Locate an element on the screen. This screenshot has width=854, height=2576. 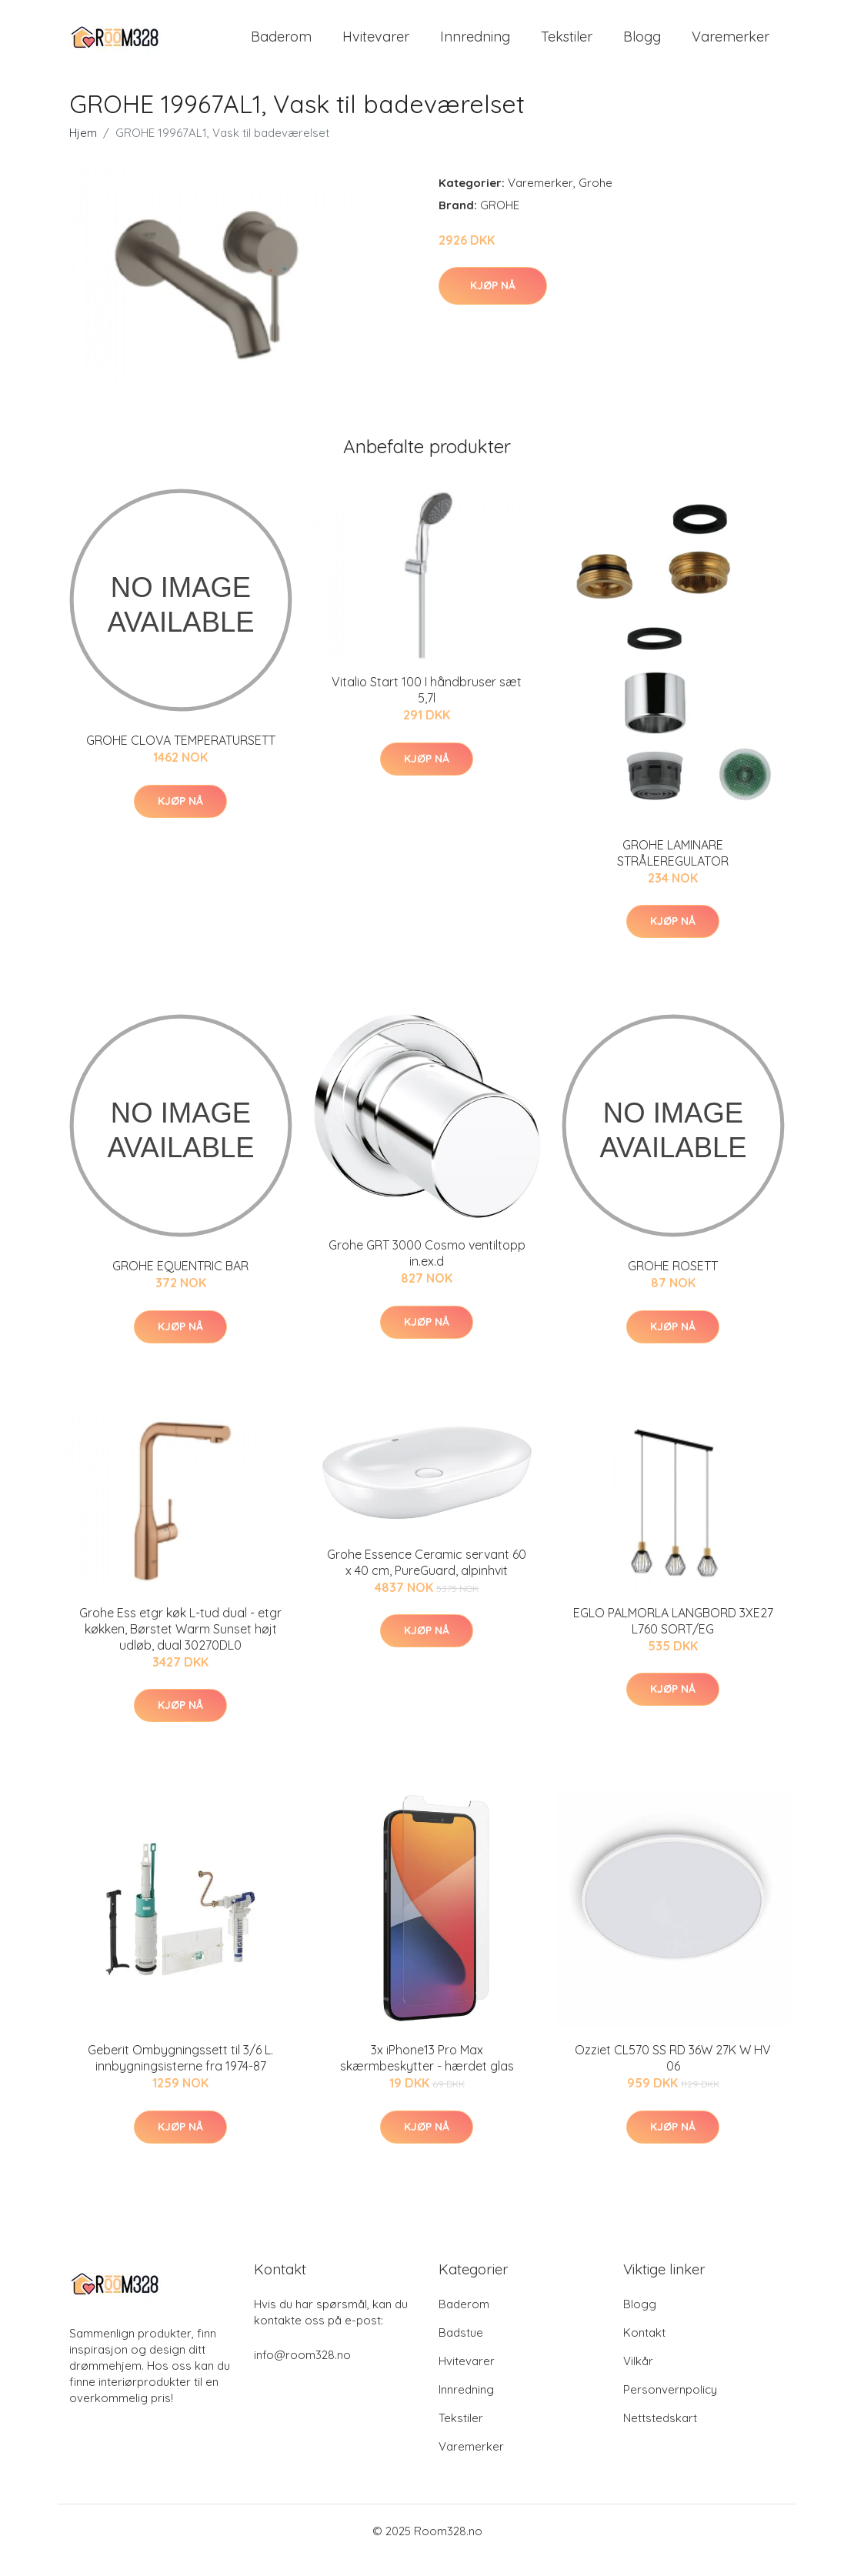
Varemerker is located at coordinates (730, 46).